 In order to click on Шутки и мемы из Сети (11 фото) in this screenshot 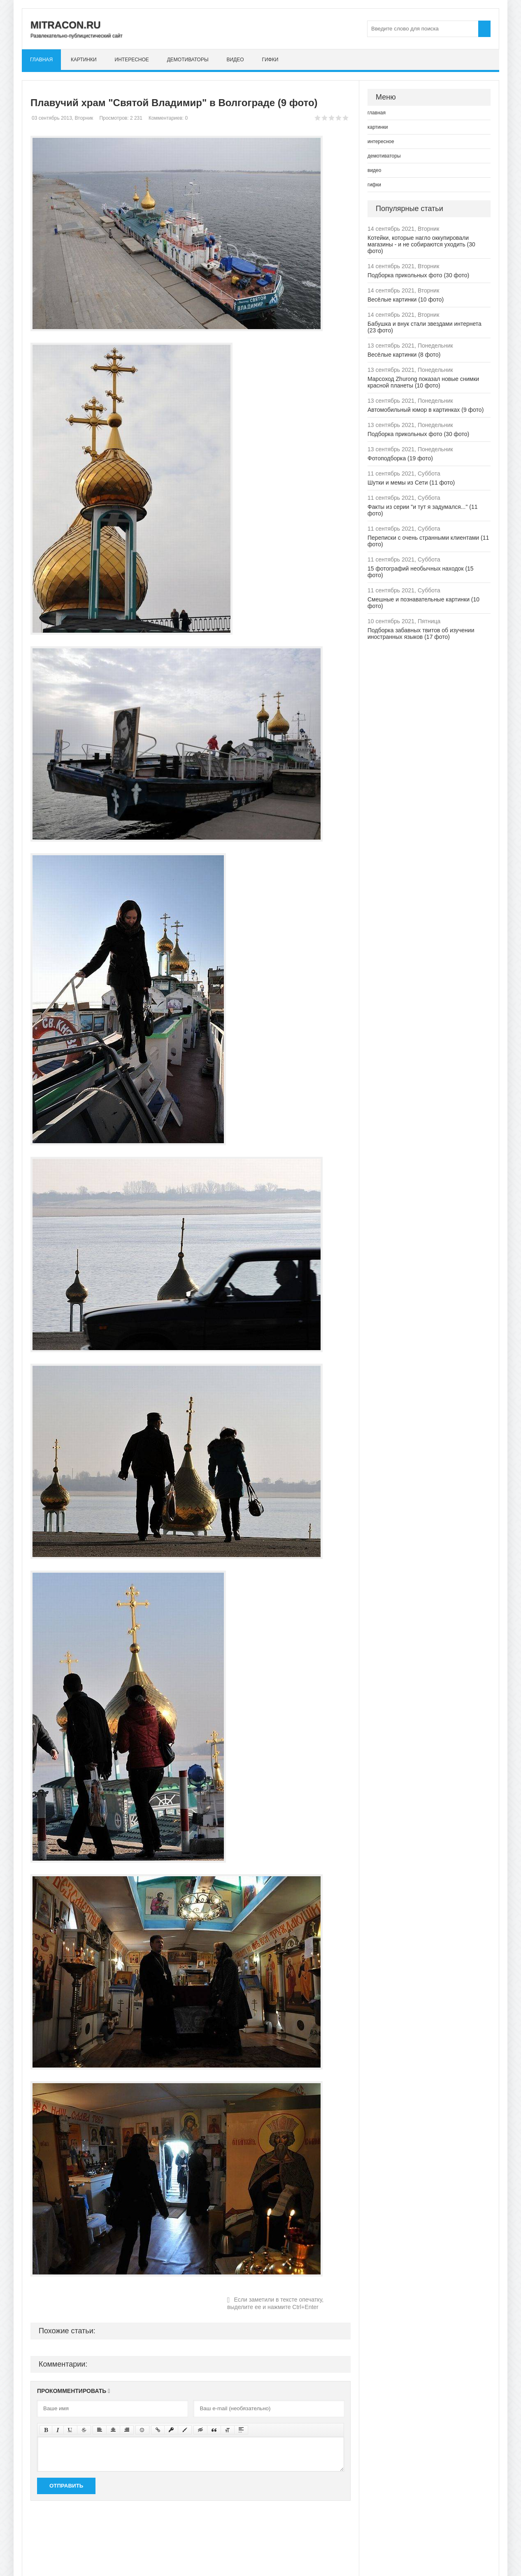, I will do `click(411, 482)`.